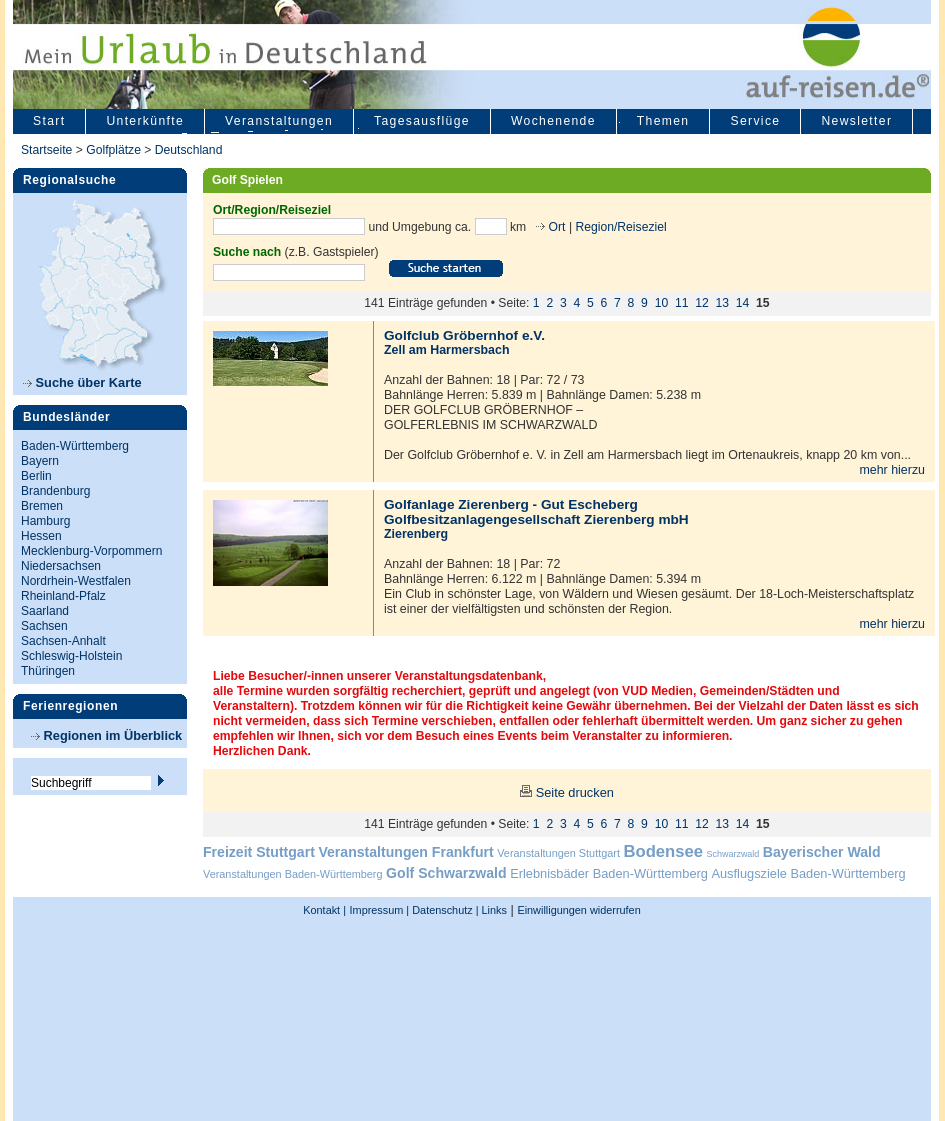  Describe the element at coordinates (822, 852) in the screenshot. I see `Bayerischer Wald` at that location.